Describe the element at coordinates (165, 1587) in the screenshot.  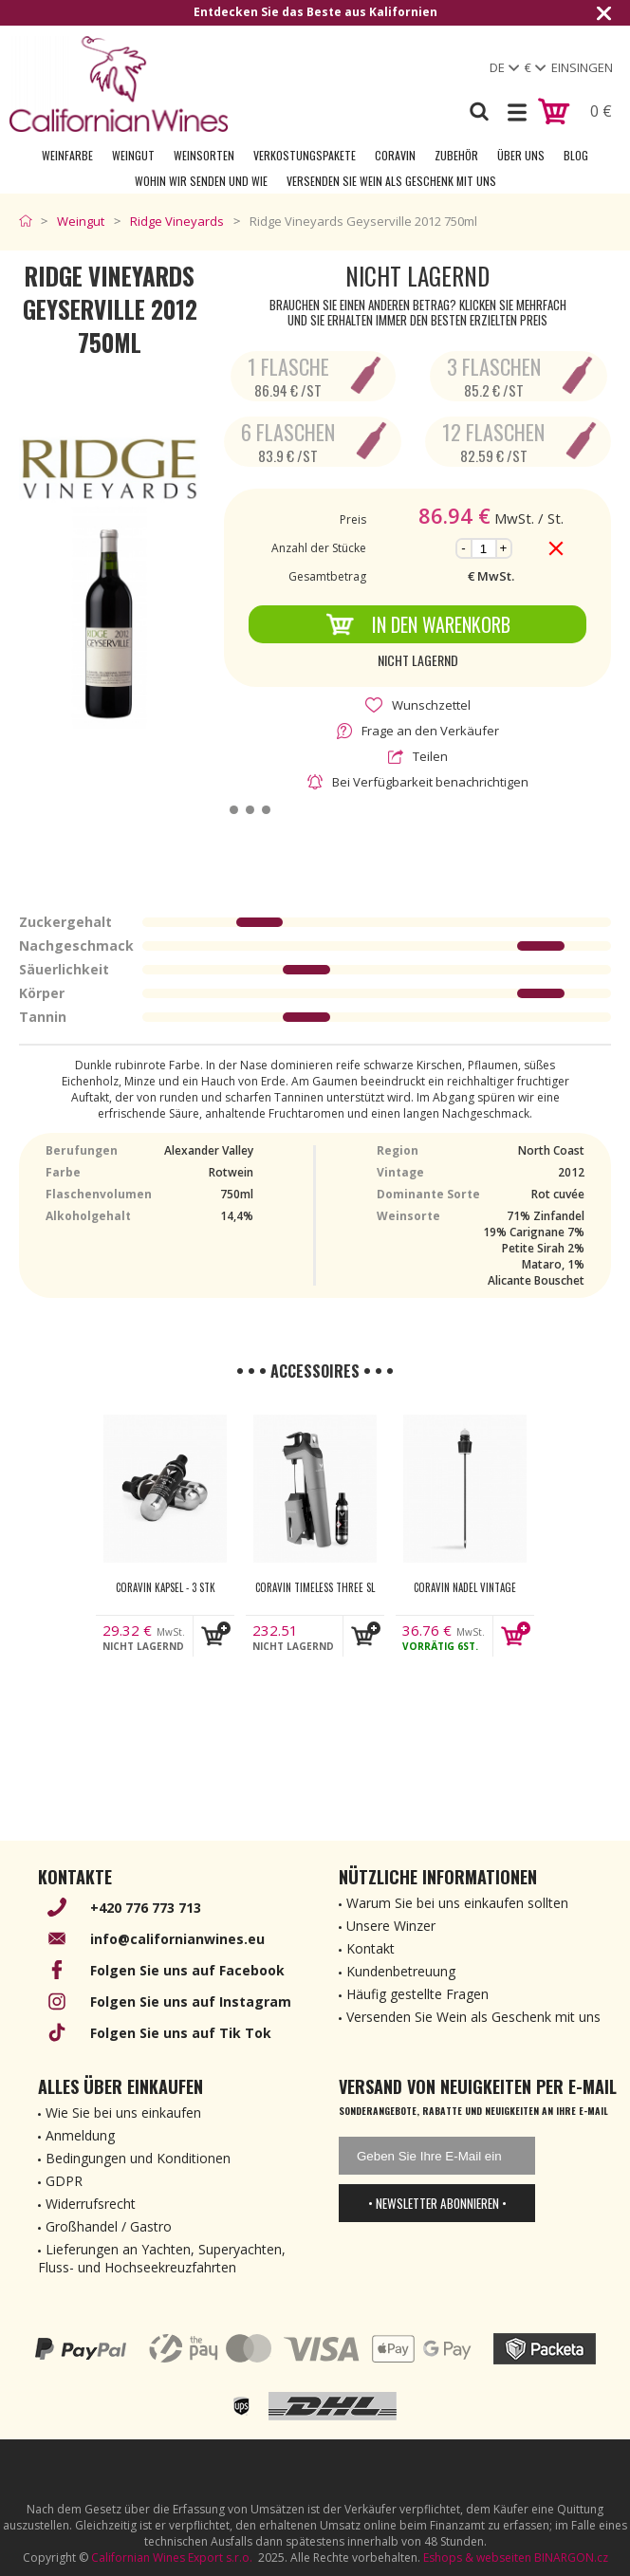
I see `Coravin kapsel - 3 Stk` at that location.